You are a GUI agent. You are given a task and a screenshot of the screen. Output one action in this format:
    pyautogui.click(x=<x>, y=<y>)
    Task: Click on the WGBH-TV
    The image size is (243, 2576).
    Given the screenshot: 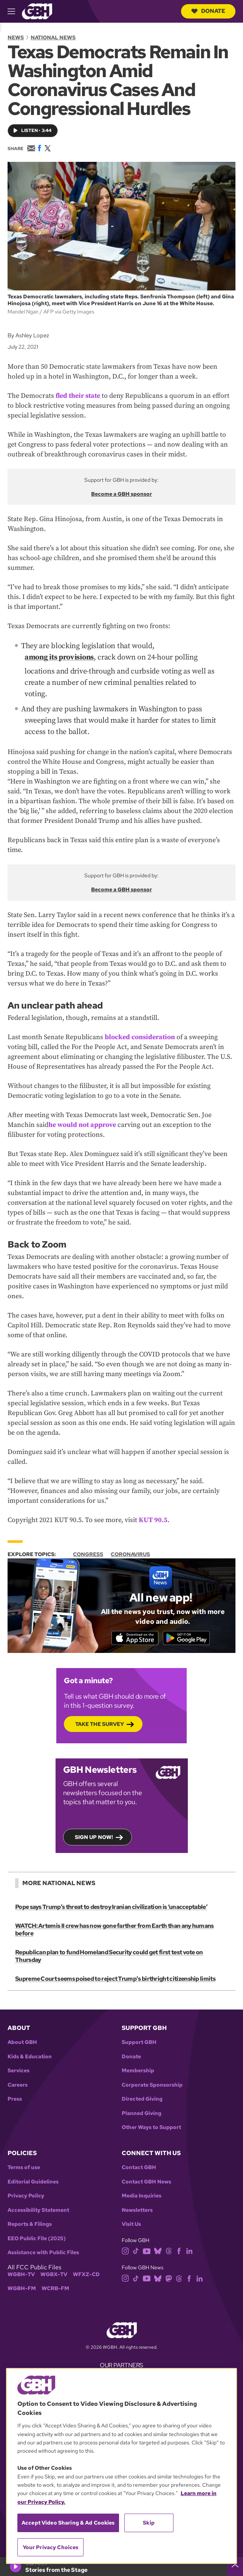 What is the action you would take?
    pyautogui.click(x=21, y=2267)
    